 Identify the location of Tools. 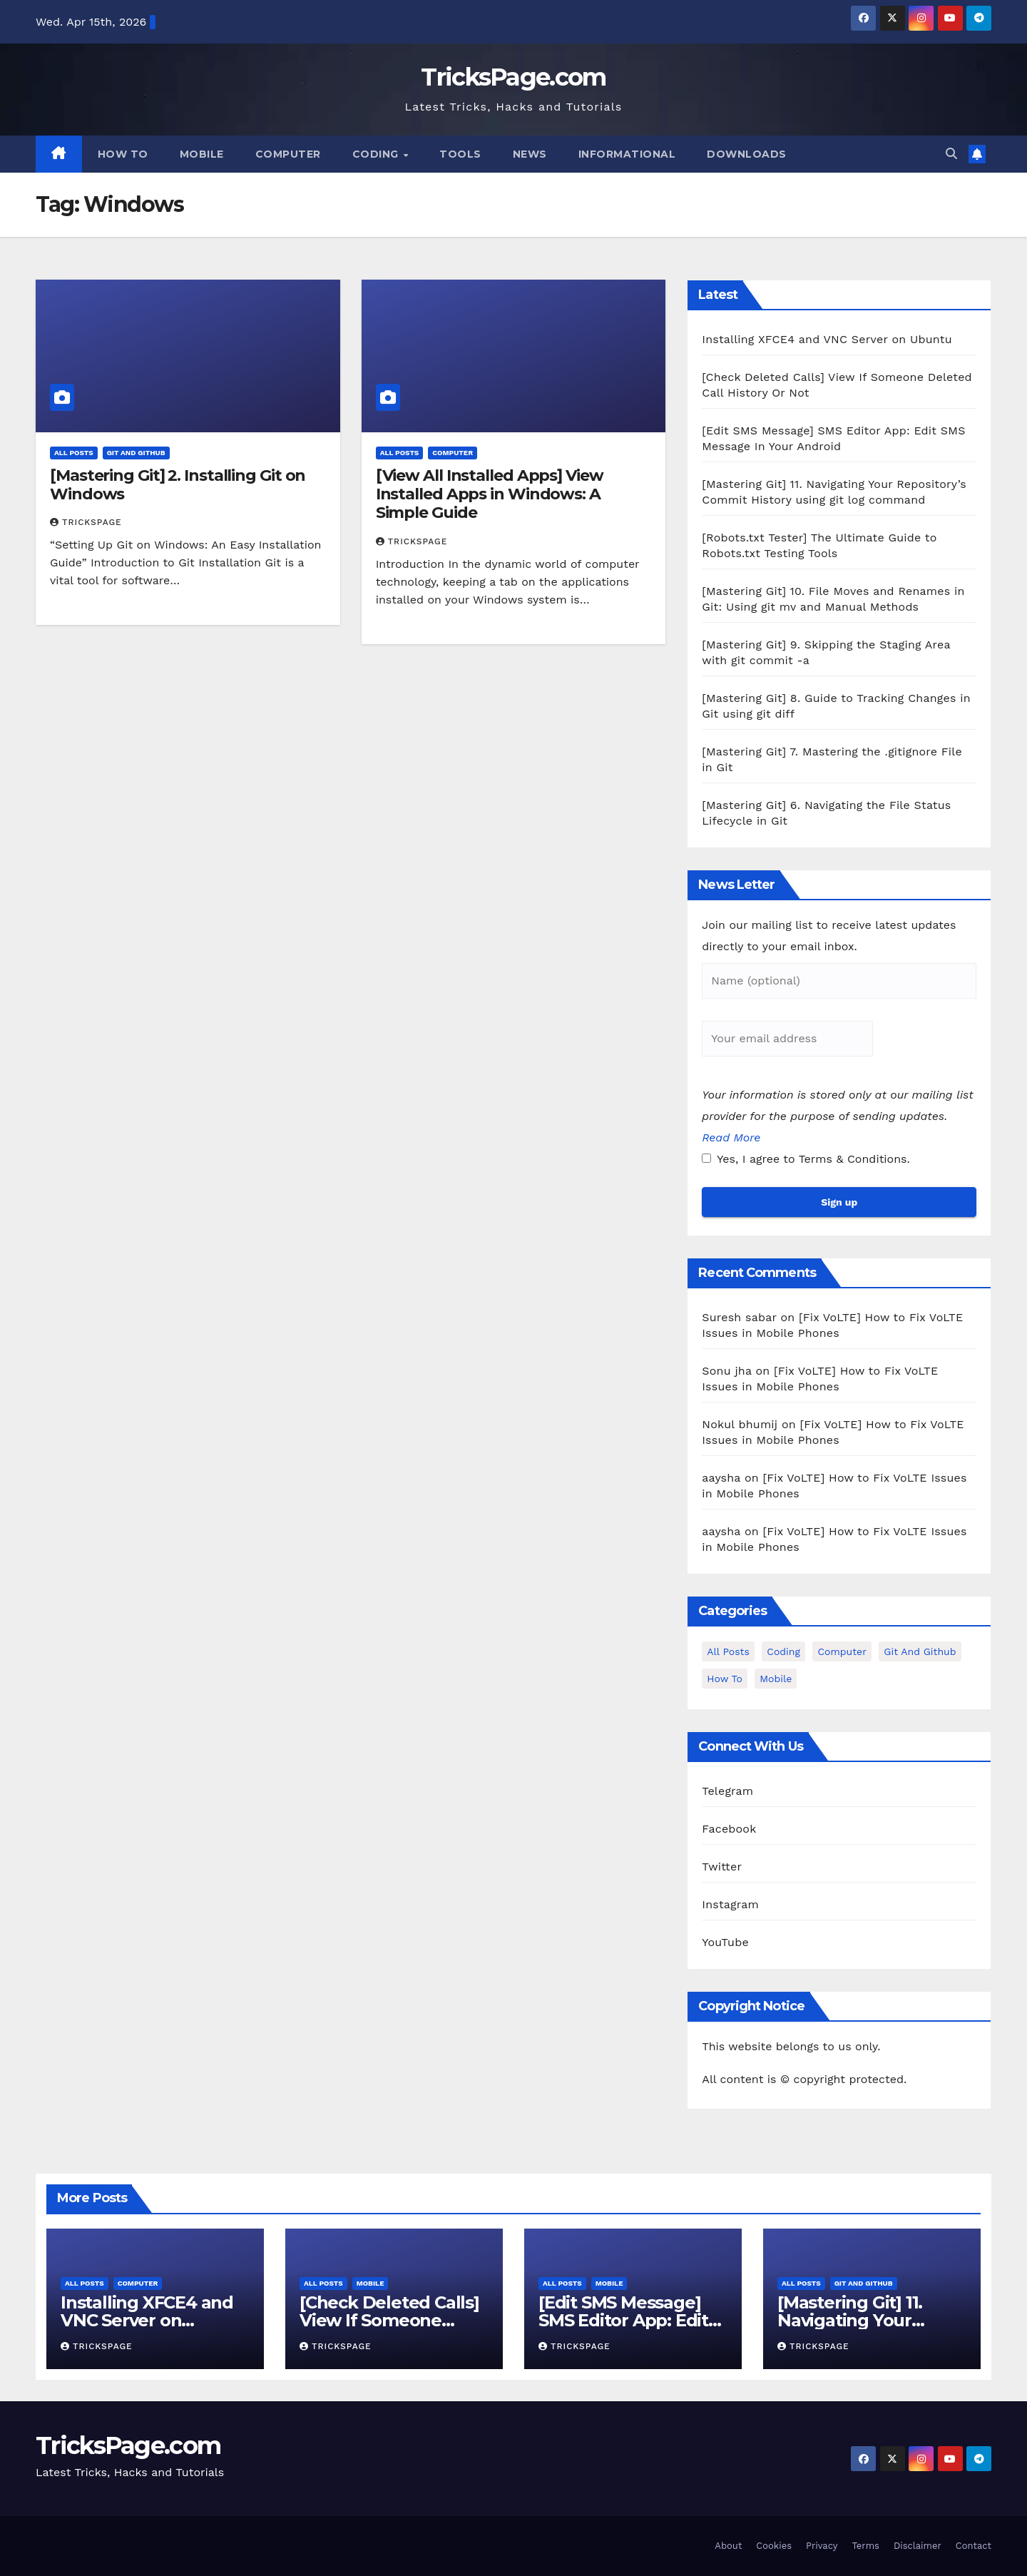
(460, 154).